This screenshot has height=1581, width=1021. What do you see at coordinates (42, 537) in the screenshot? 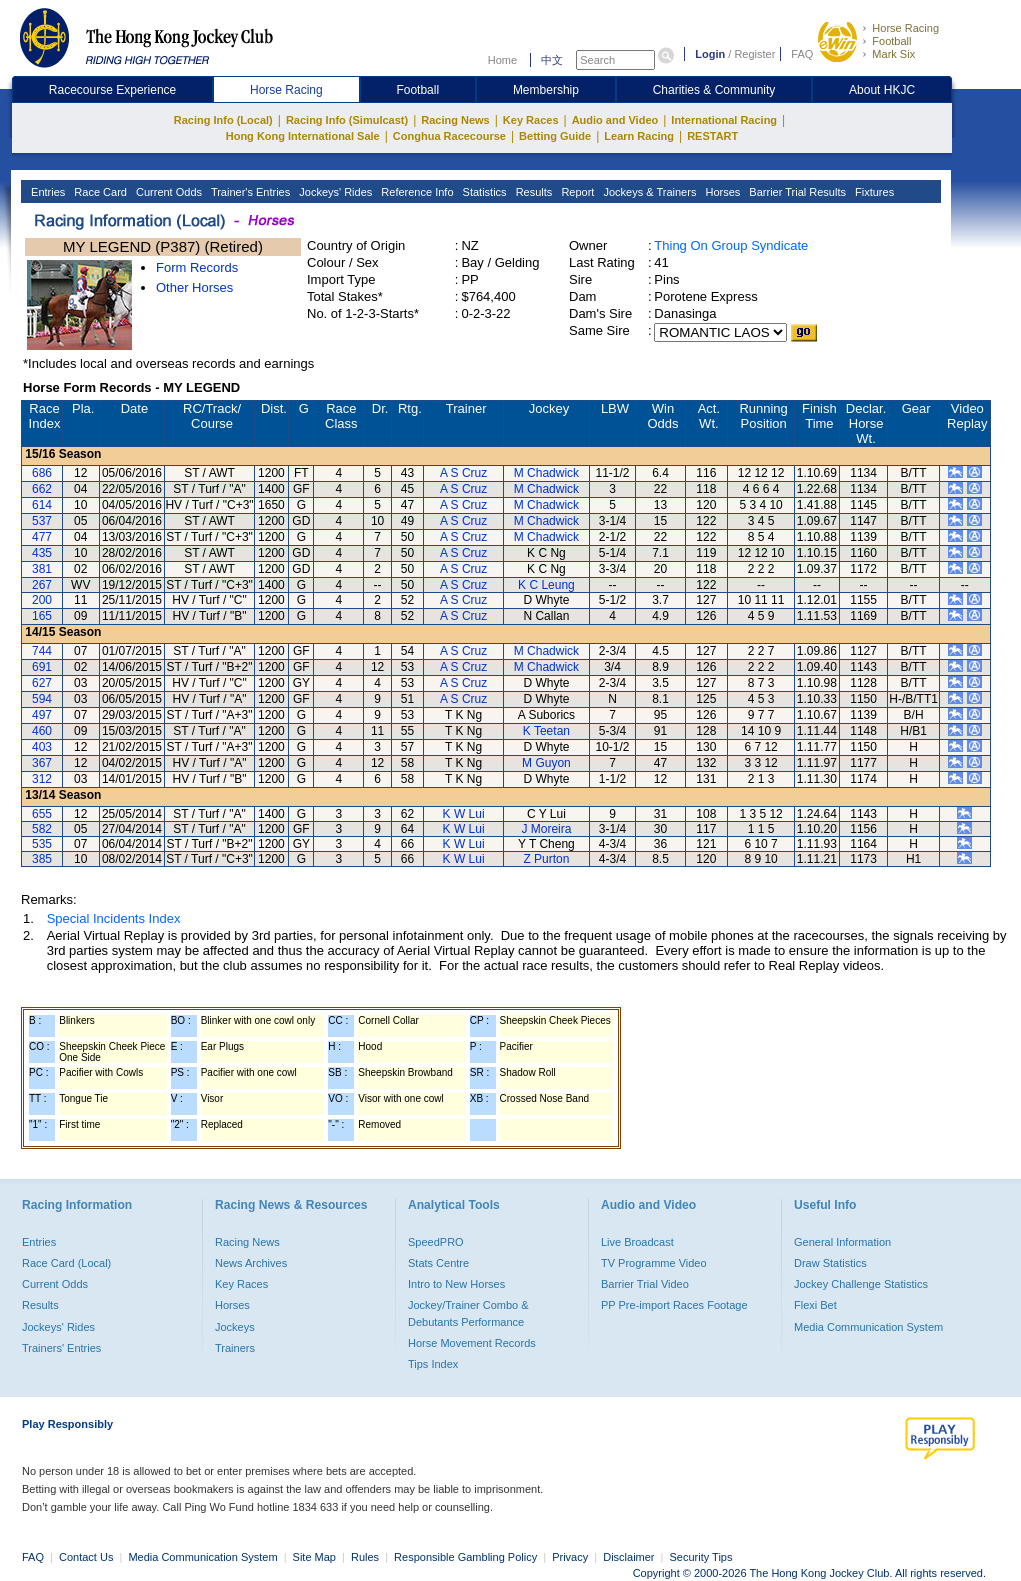
I see `477` at bounding box center [42, 537].